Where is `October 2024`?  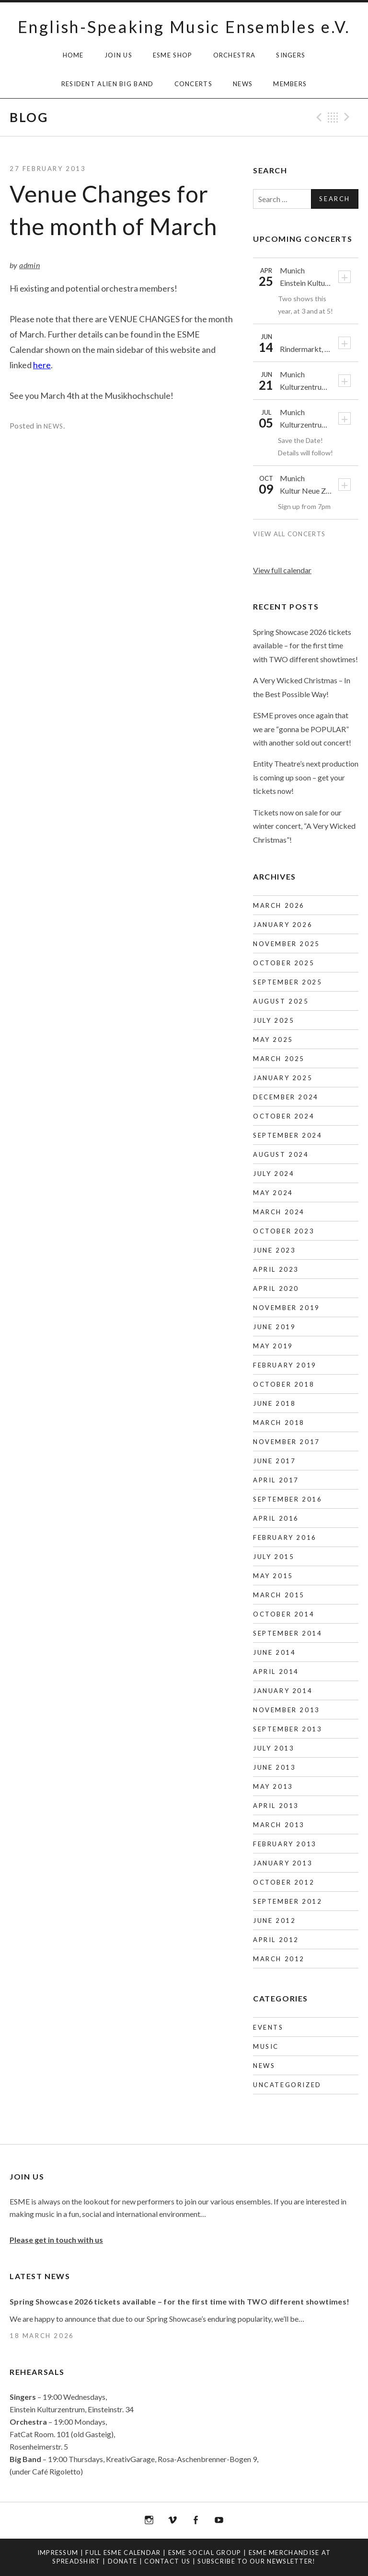
October 2024 is located at coordinates (283, 1116).